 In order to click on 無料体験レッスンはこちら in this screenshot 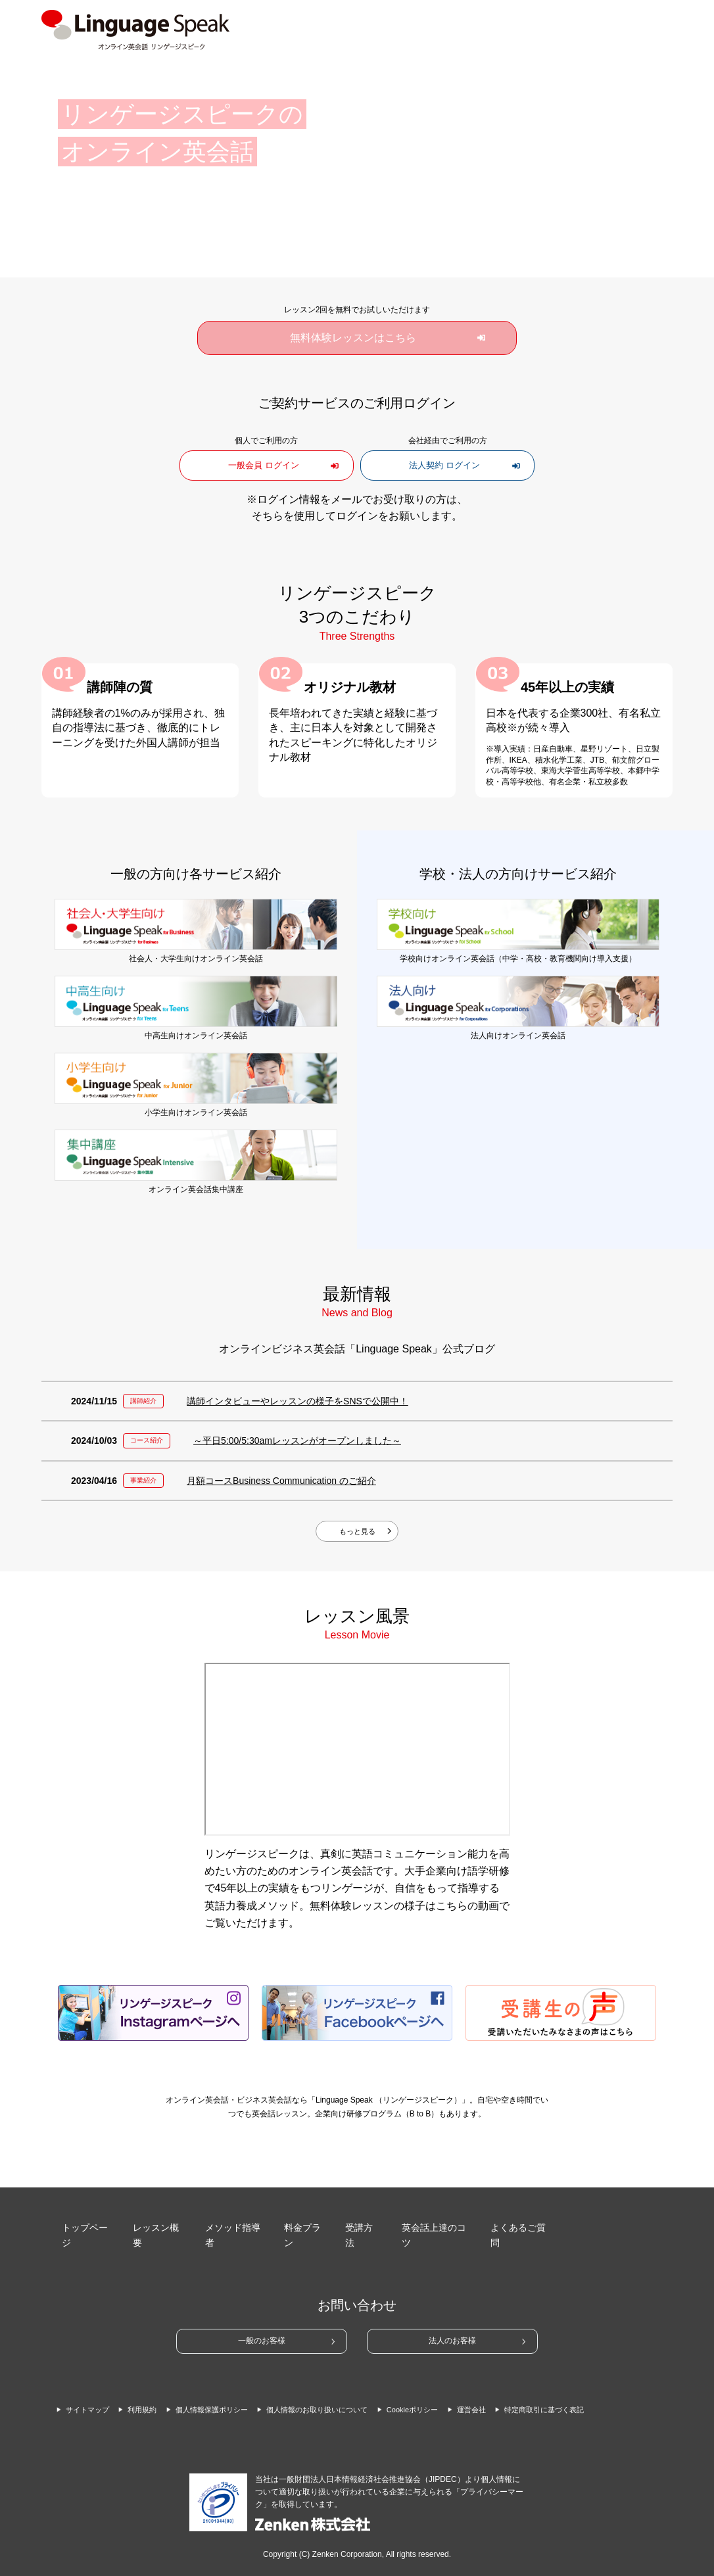, I will do `click(353, 337)`.